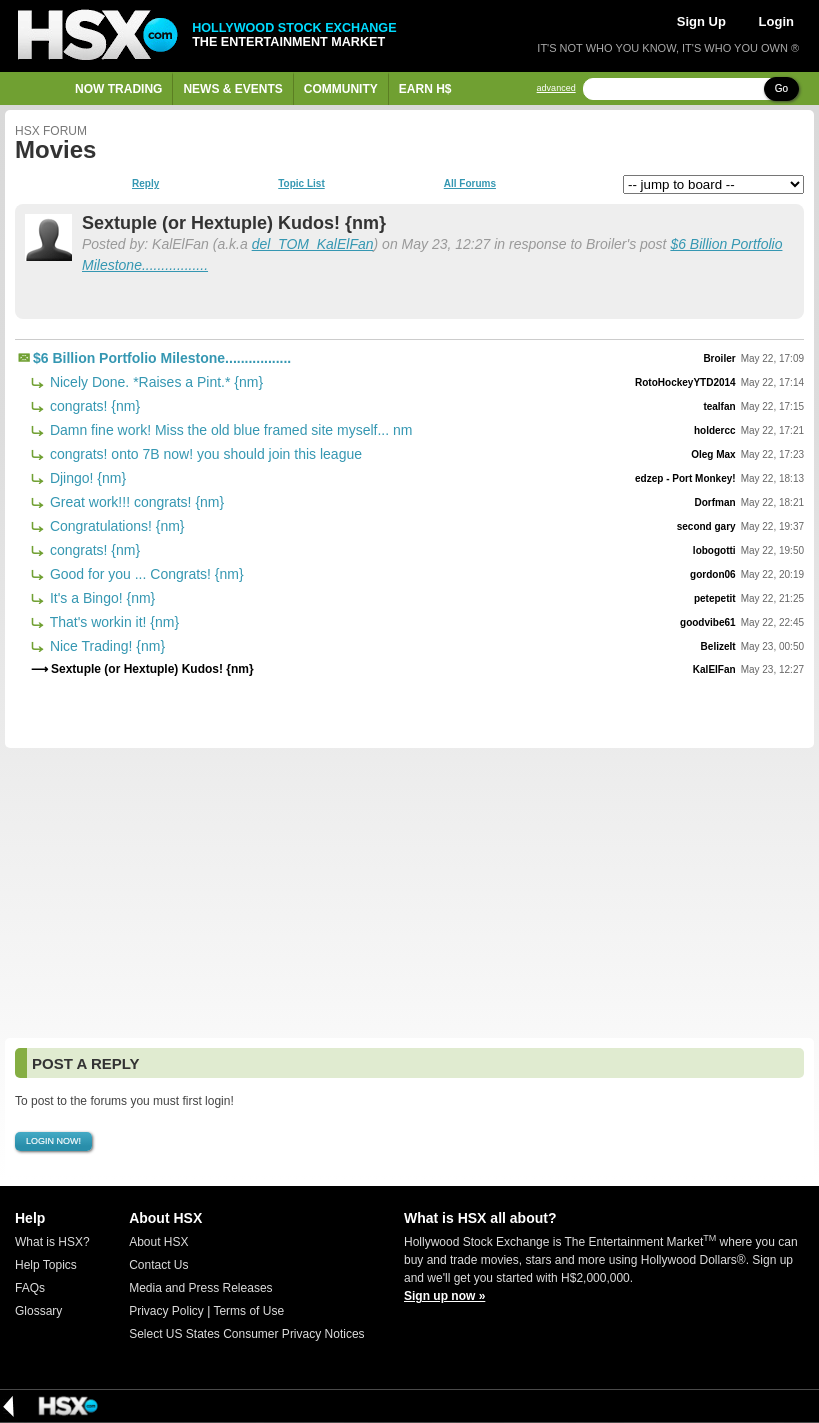 This screenshot has height=1423, width=819. What do you see at coordinates (158, 1242) in the screenshot?
I see `About HSX` at bounding box center [158, 1242].